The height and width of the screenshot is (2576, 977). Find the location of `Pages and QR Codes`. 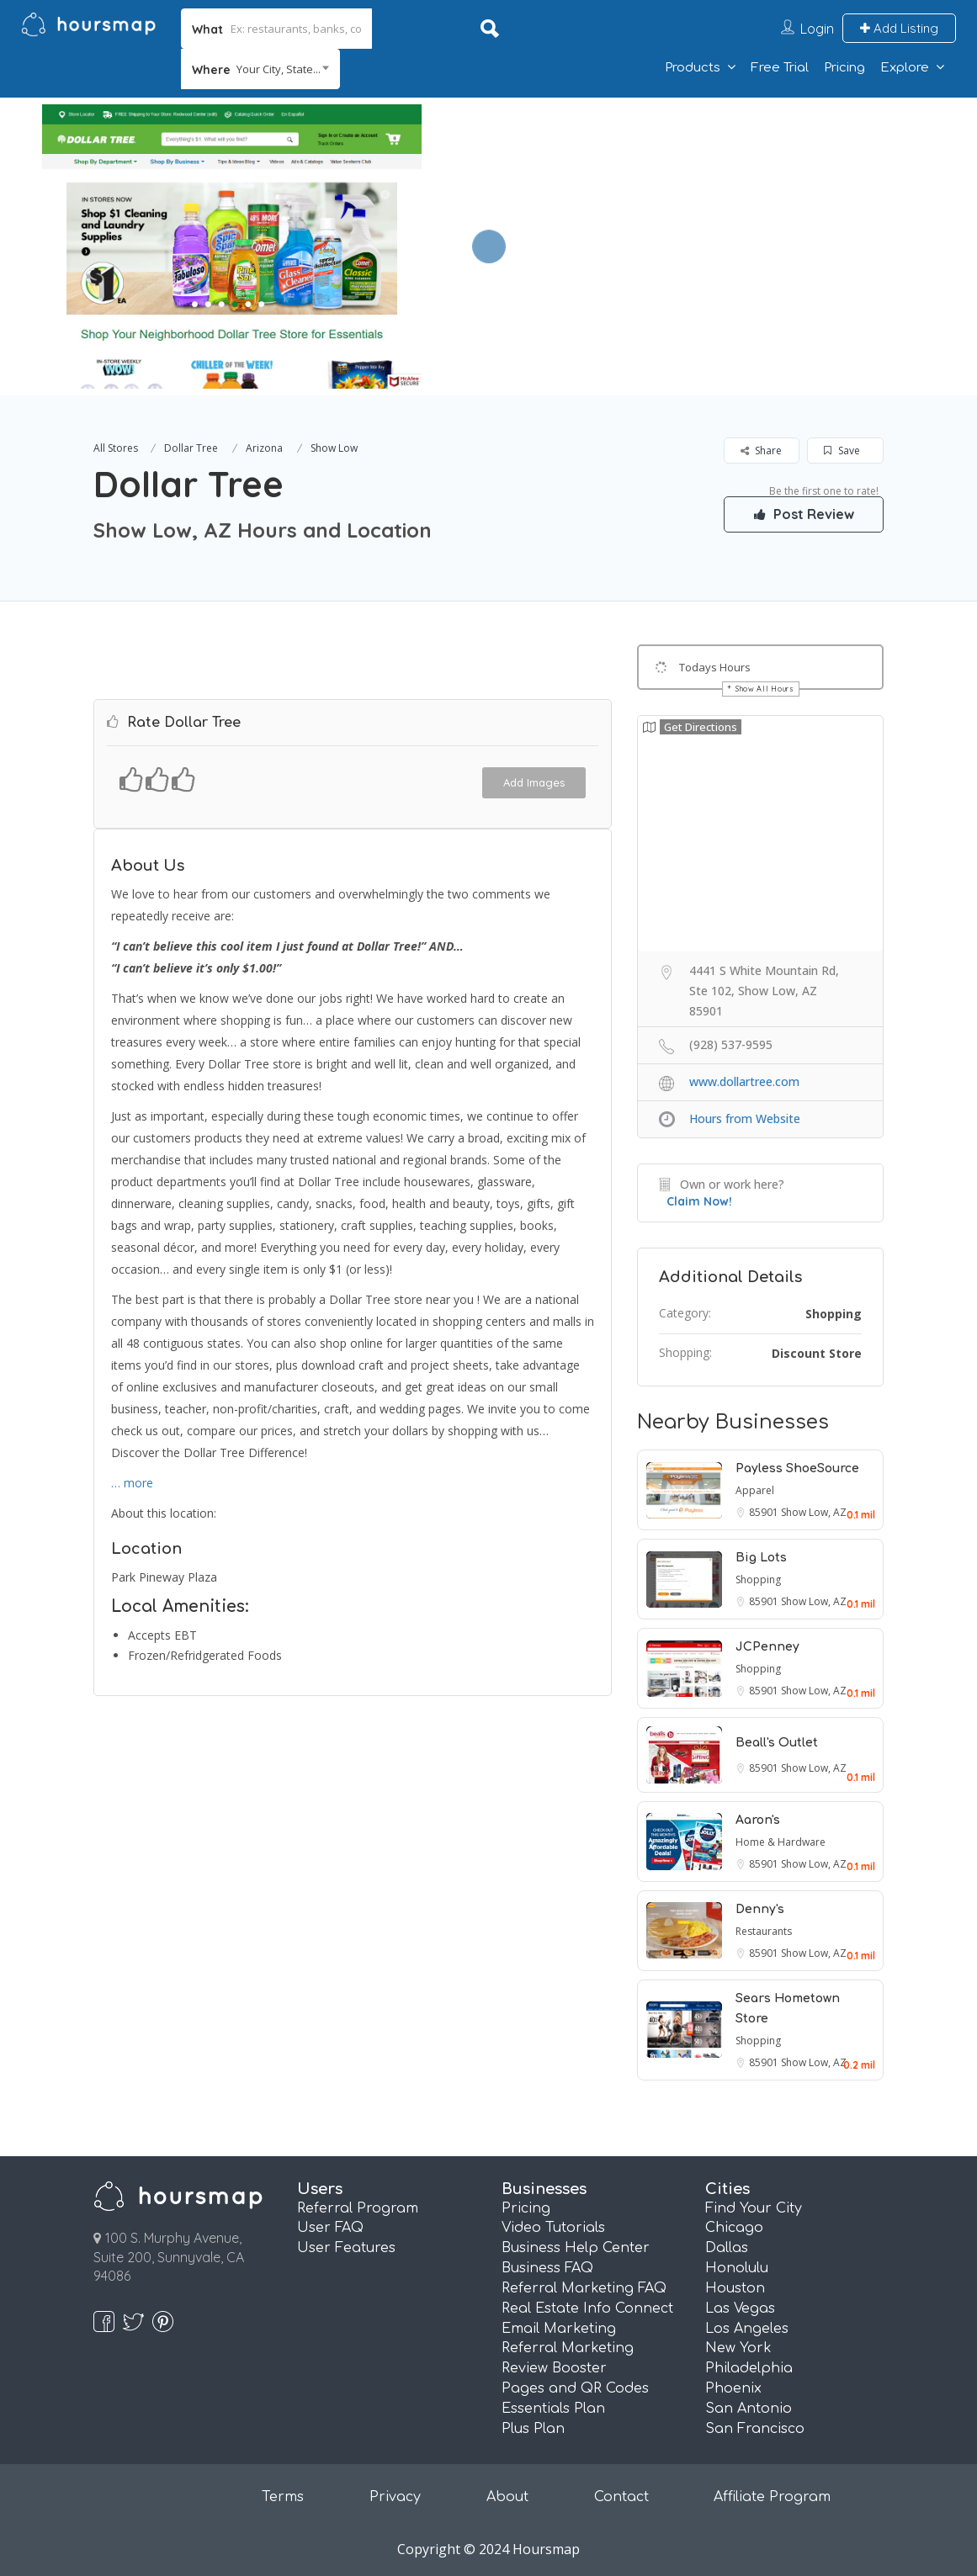

Pages and QR Codes is located at coordinates (575, 2388).